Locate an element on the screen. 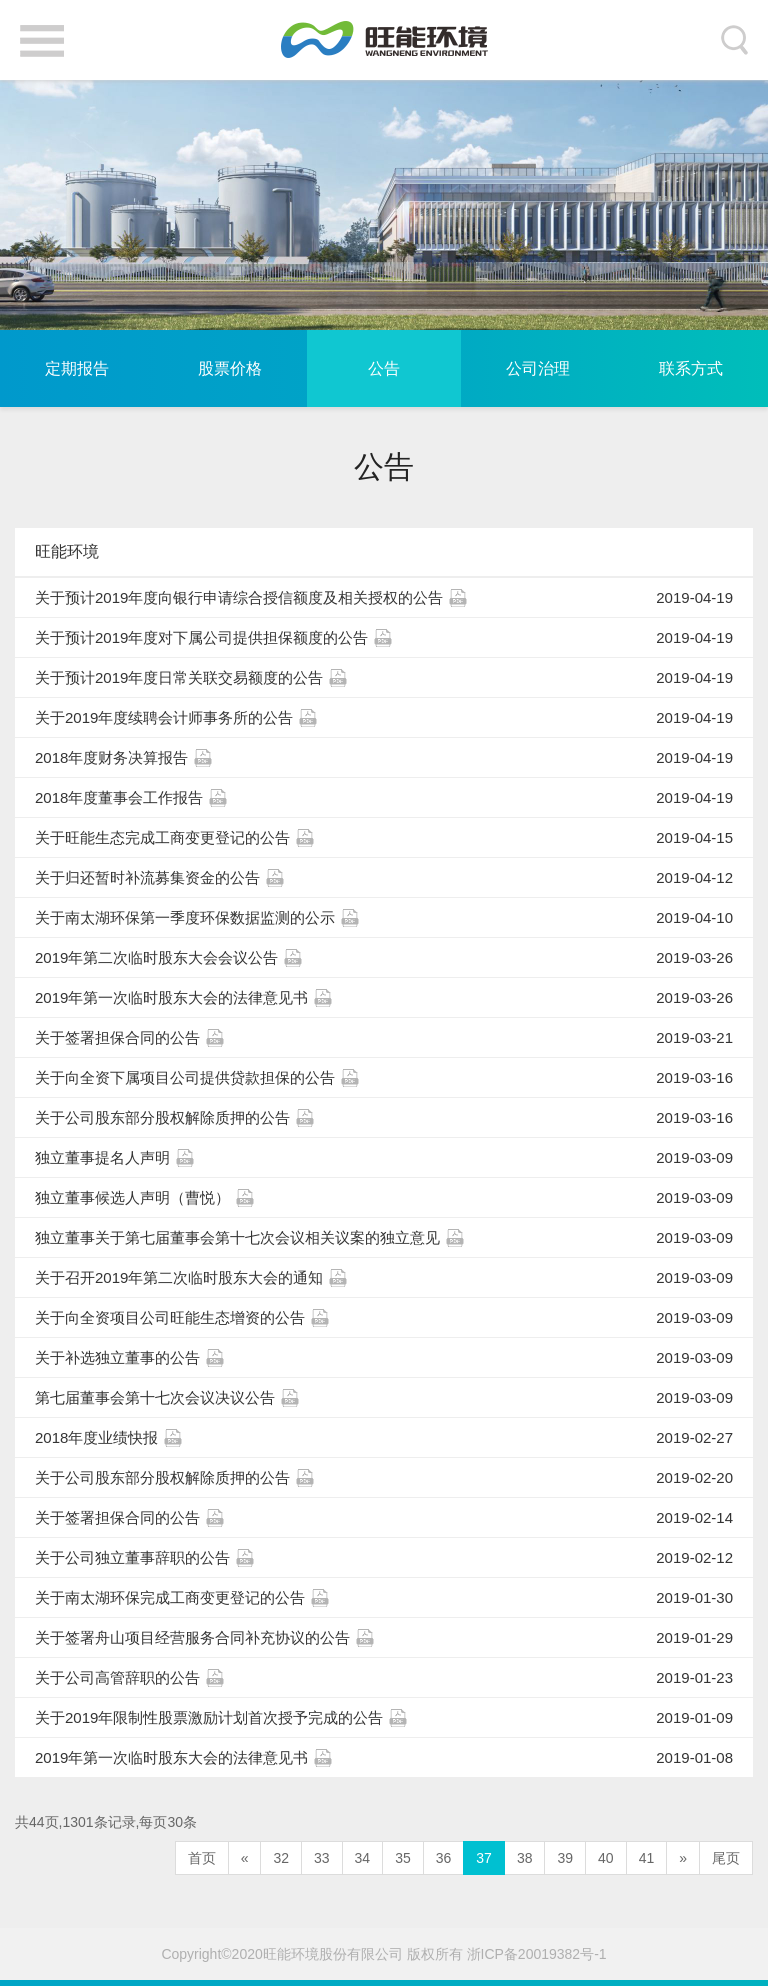 This screenshot has height=1986, width=768. 尾页 is located at coordinates (726, 1858).